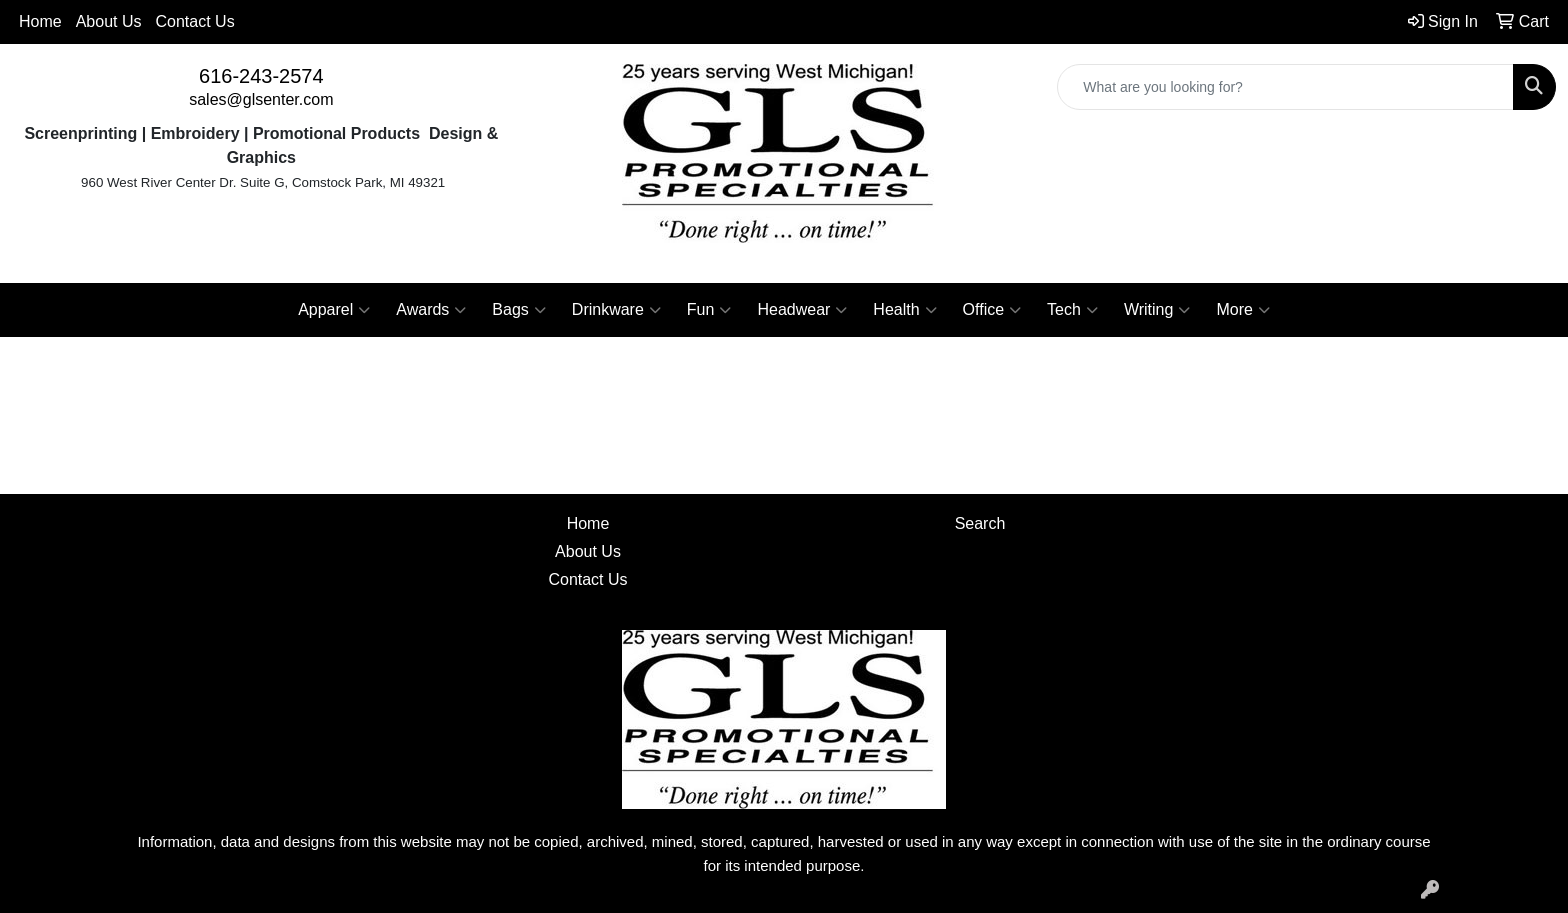 Image resolution: width=1568 pixels, height=913 pixels. Describe the element at coordinates (334, 310) in the screenshot. I see `Apparel` at that location.